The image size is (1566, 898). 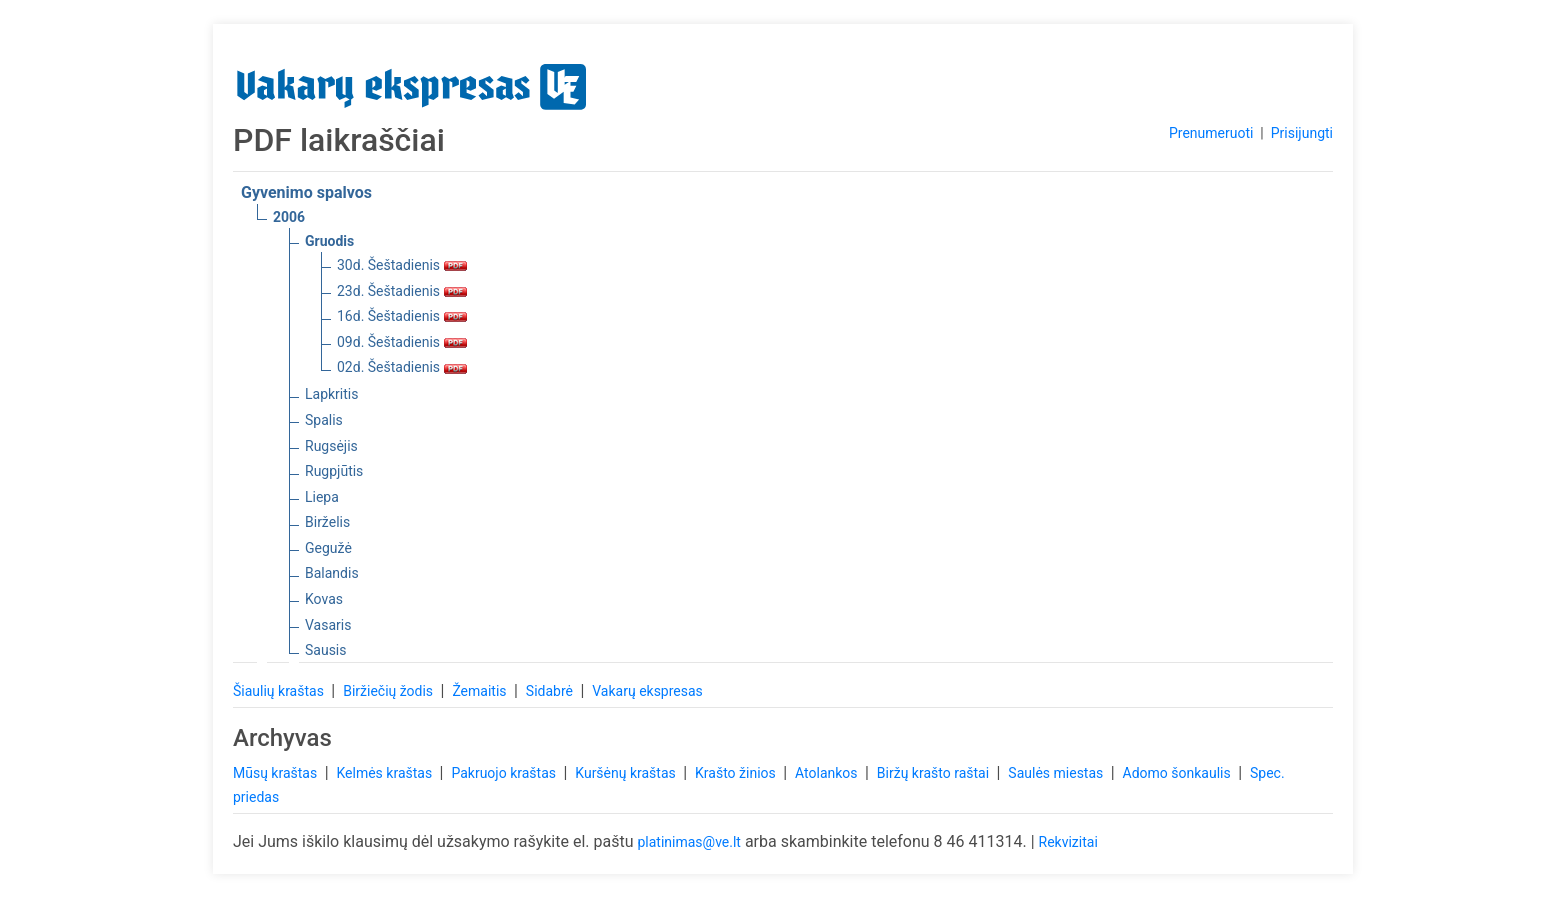 What do you see at coordinates (1302, 133) in the screenshot?
I see `Prisijungti` at bounding box center [1302, 133].